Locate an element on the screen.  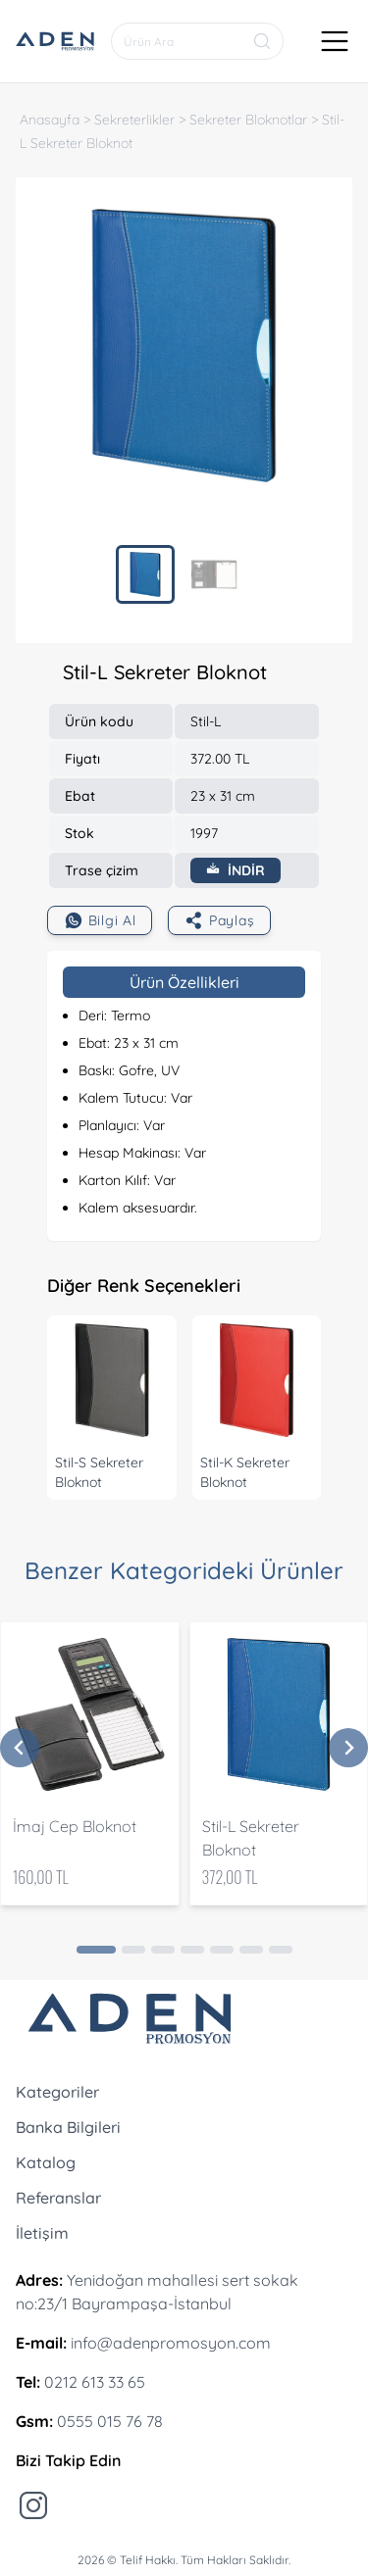
[Go to page 5] is located at coordinates (222, 1950).